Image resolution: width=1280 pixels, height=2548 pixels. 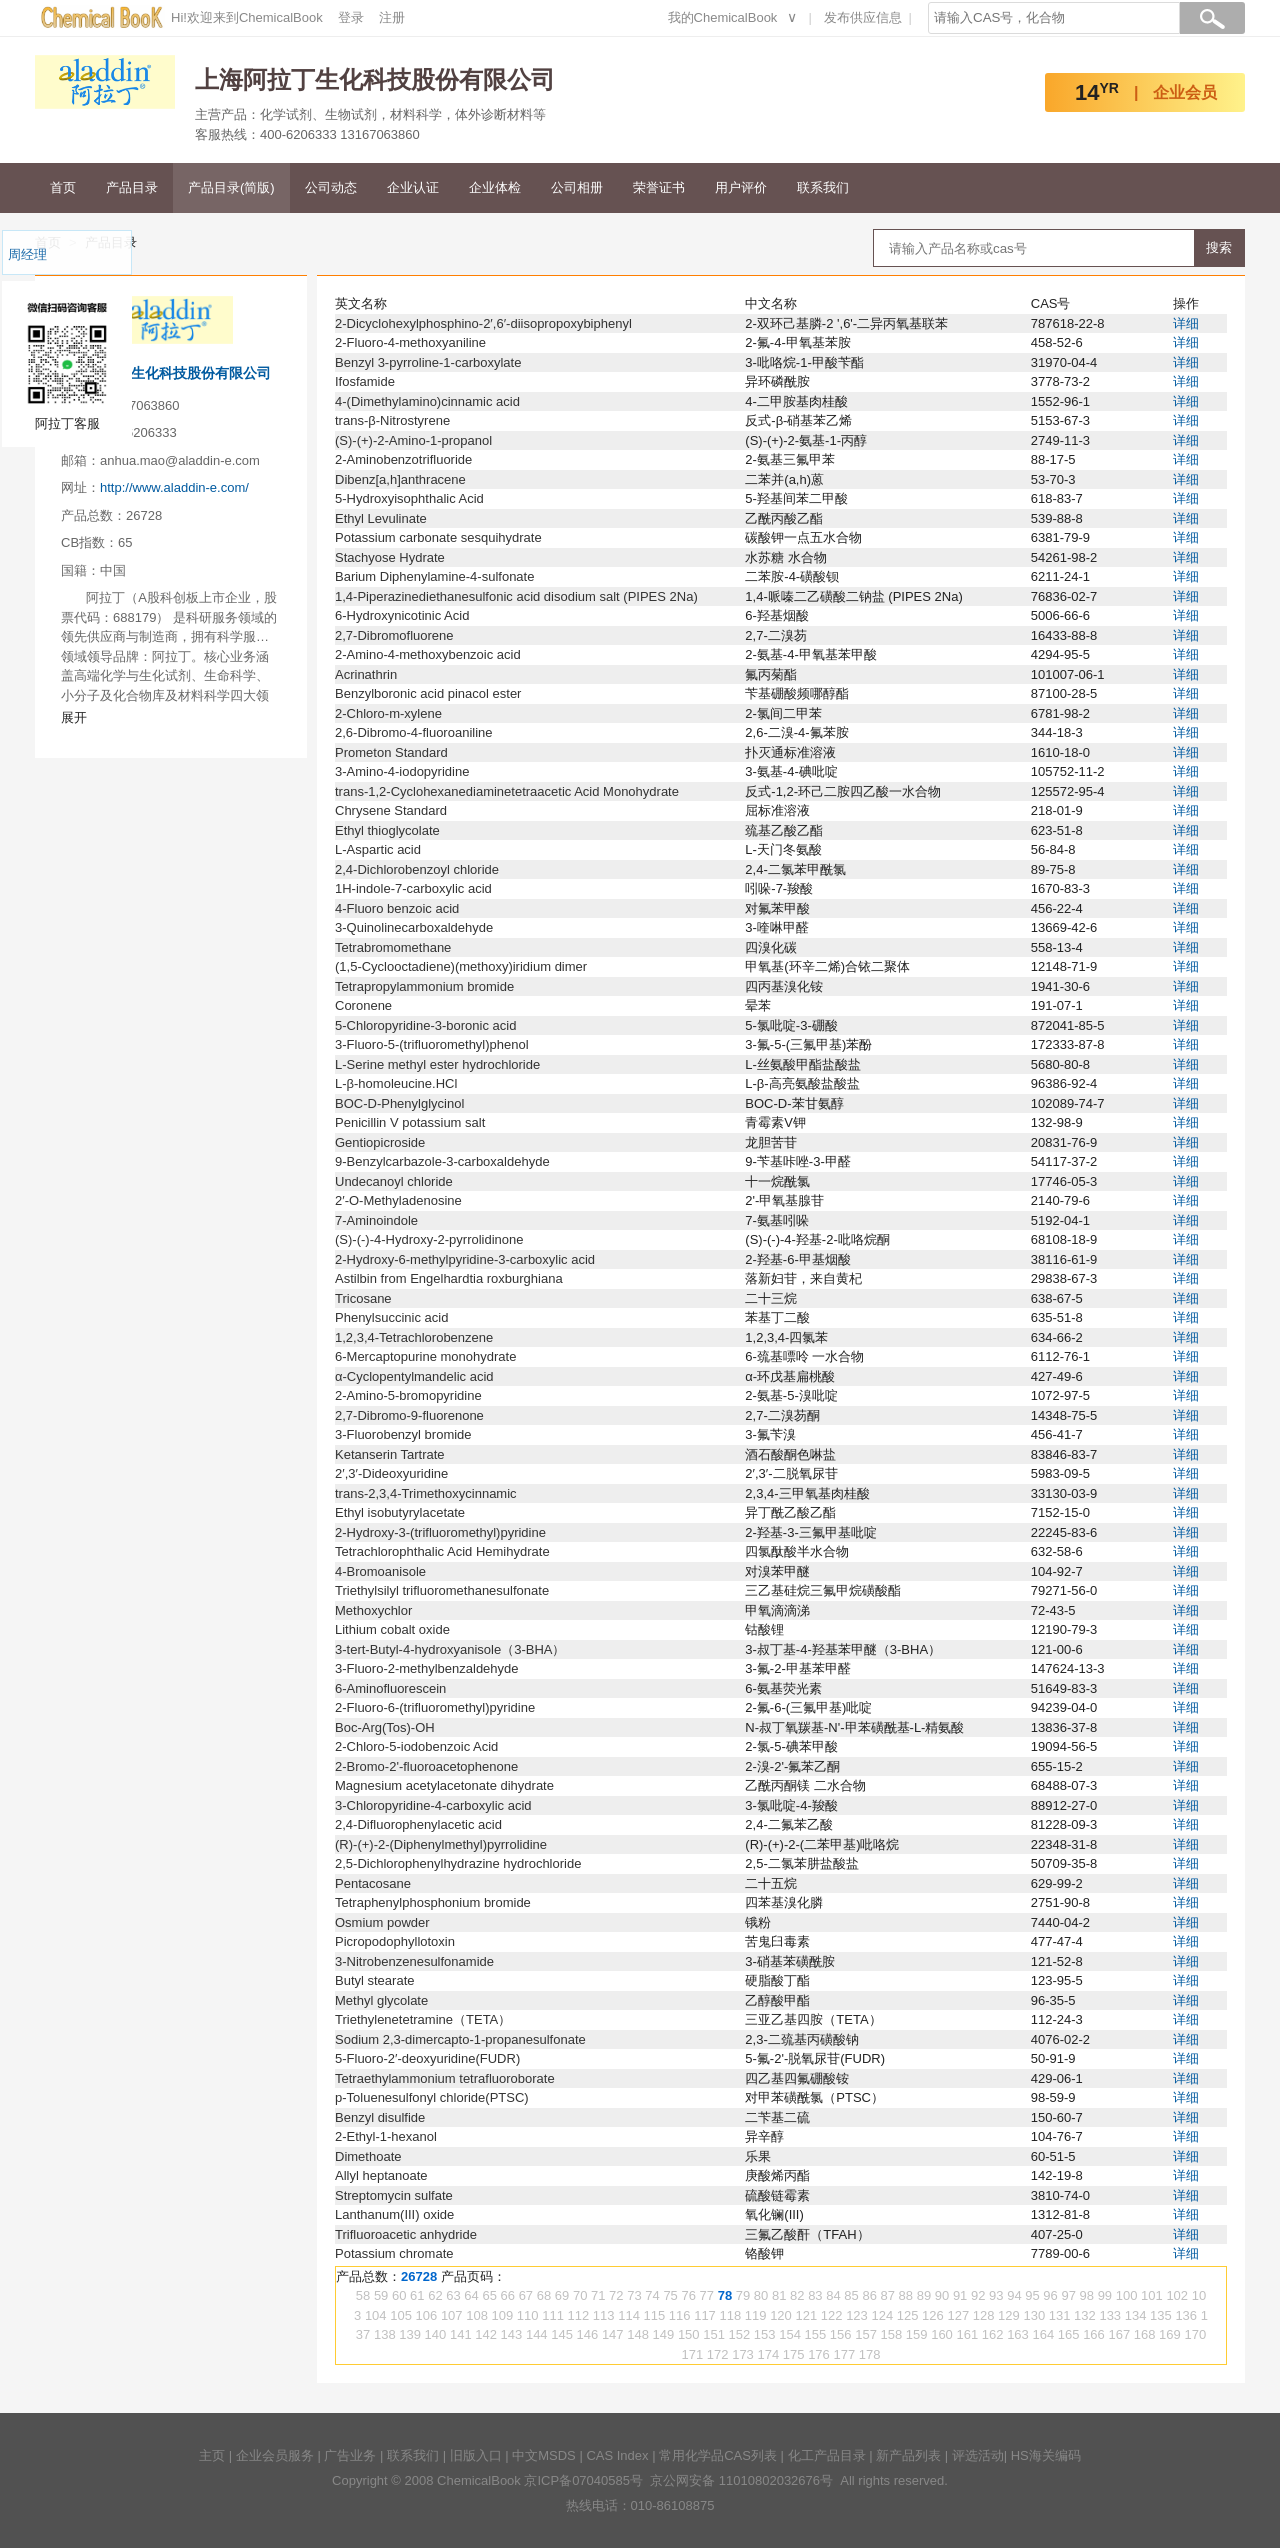 I want to click on 5-Chloropyridine-3-boronic acid, so click(x=425, y=1025).